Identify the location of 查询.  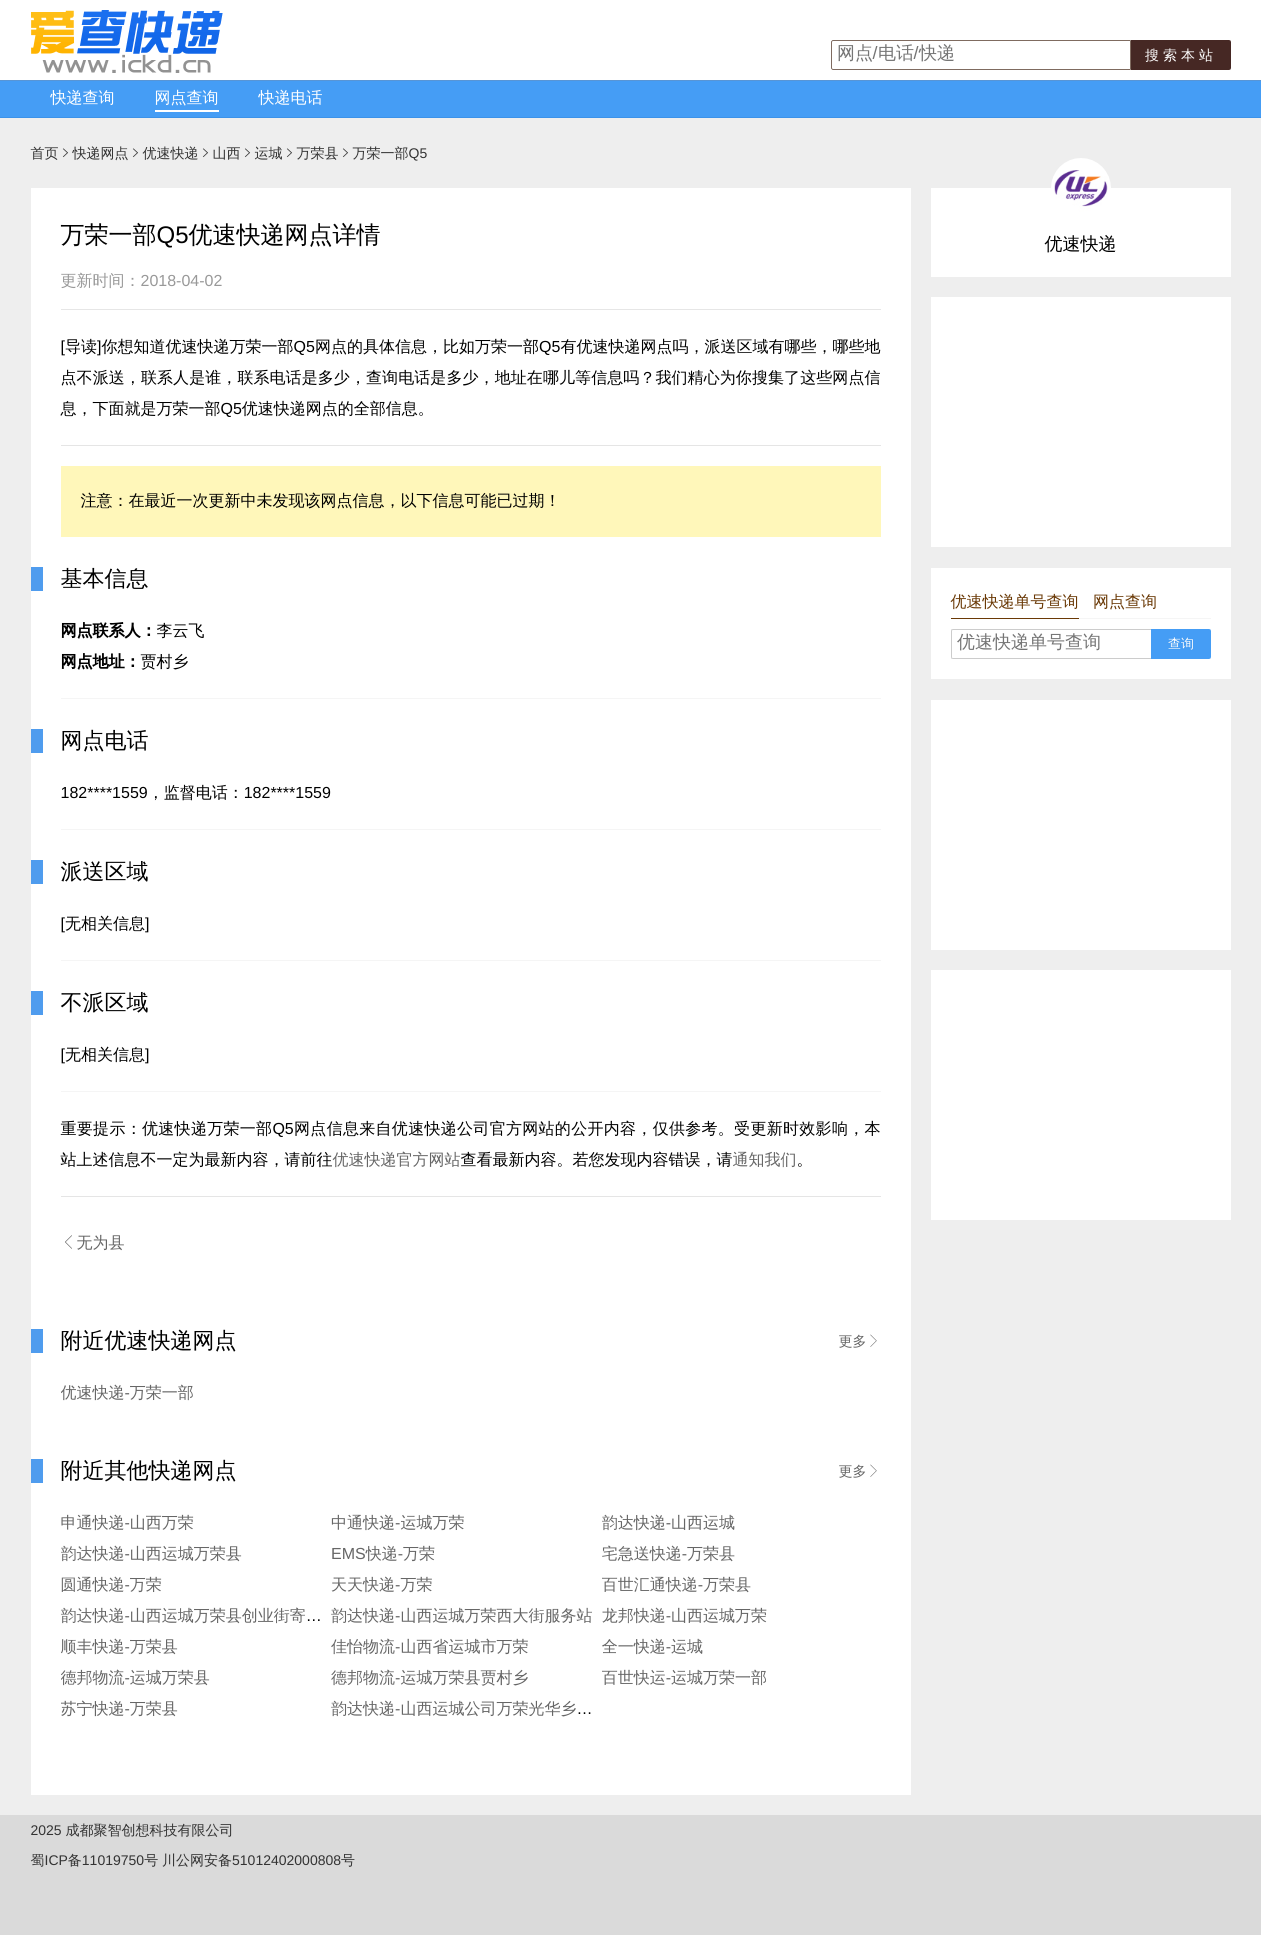
(1181, 643).